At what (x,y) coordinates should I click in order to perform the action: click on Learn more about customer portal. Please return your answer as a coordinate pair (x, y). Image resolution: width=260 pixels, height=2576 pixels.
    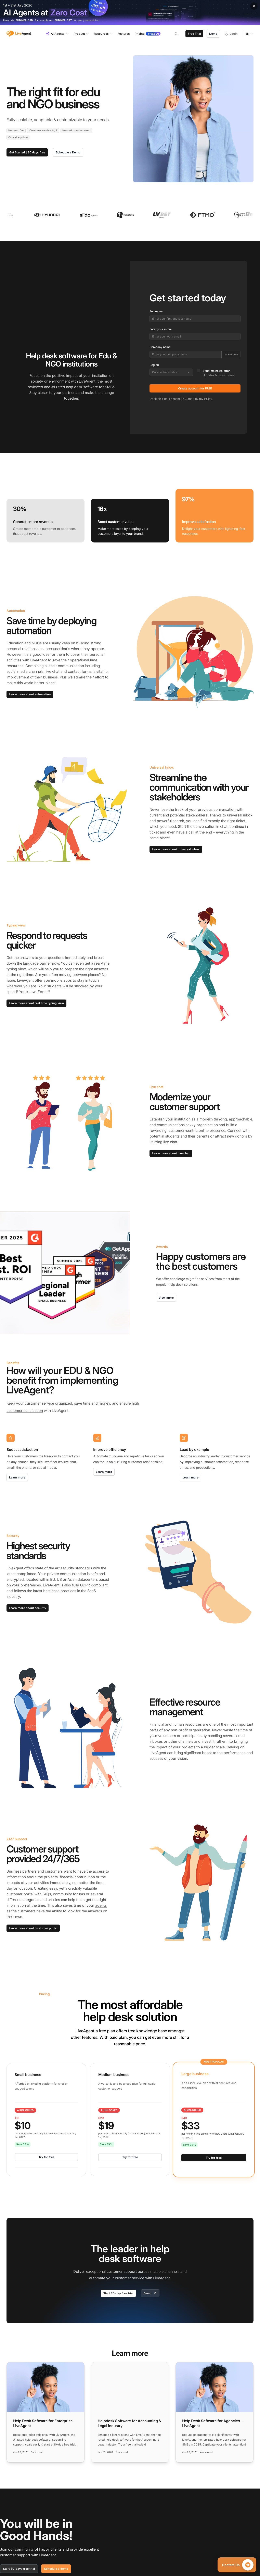
    Looking at the image, I should click on (33, 1928).